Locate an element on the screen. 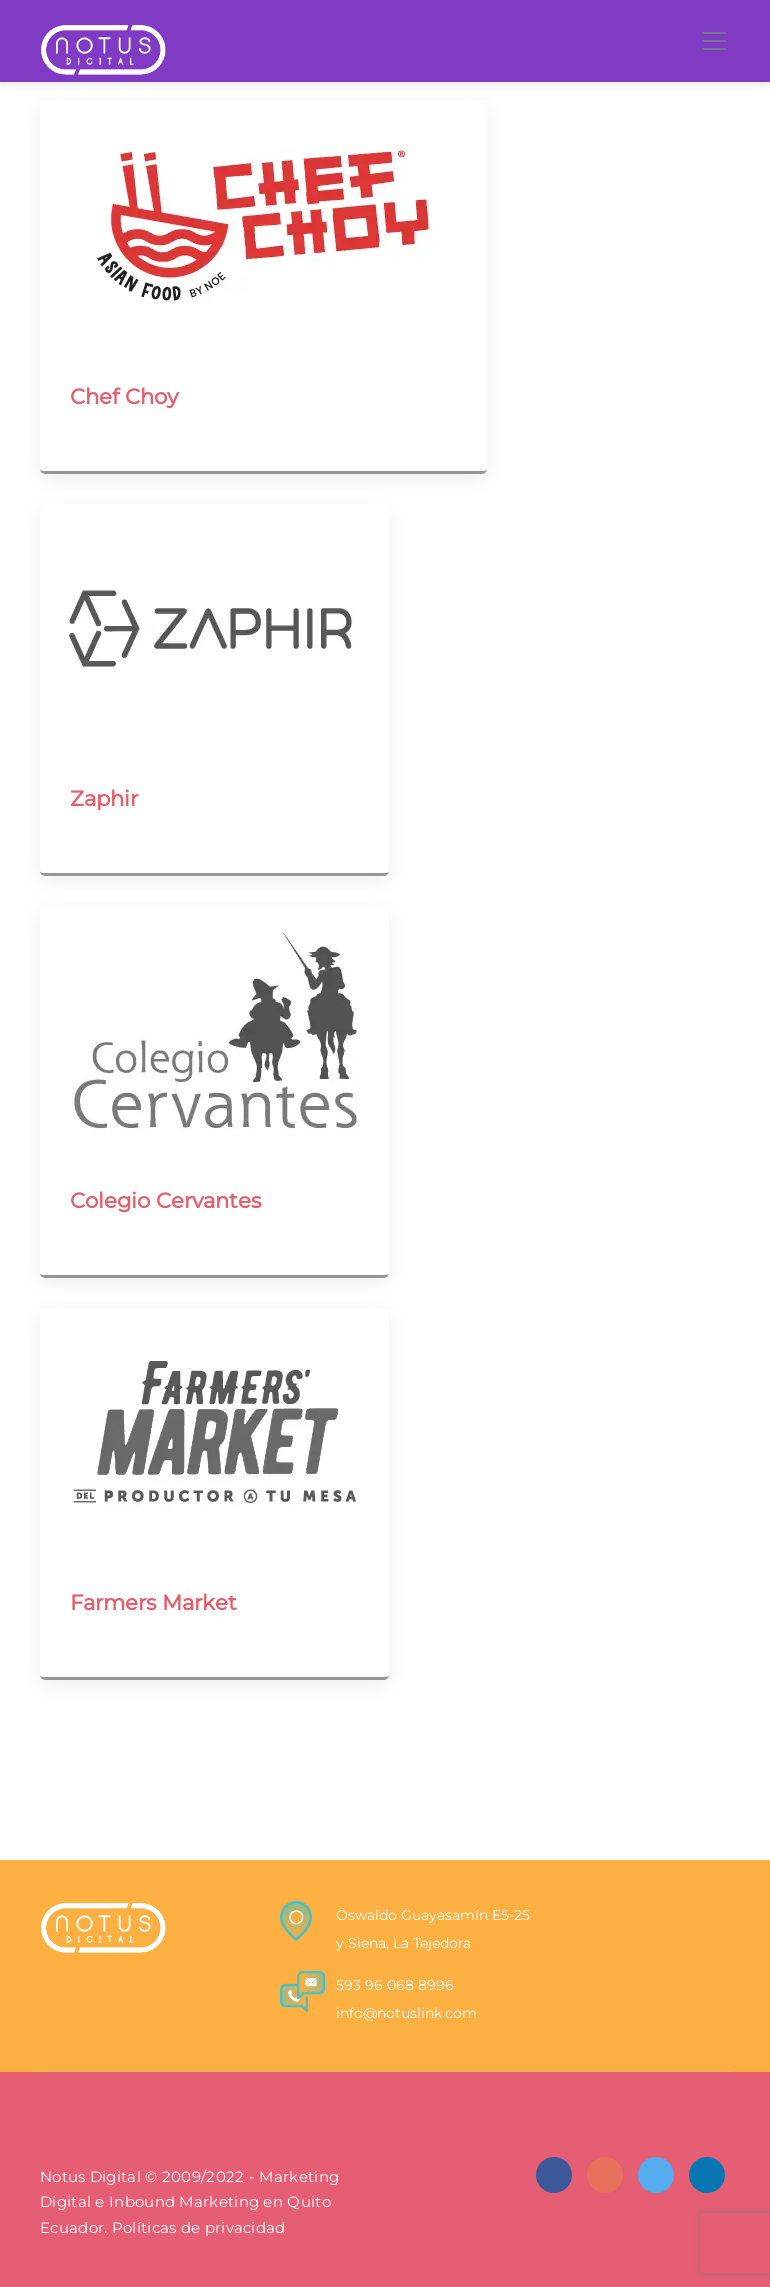 The width and height of the screenshot is (770, 2287). Farmers Market is located at coordinates (153, 1602).